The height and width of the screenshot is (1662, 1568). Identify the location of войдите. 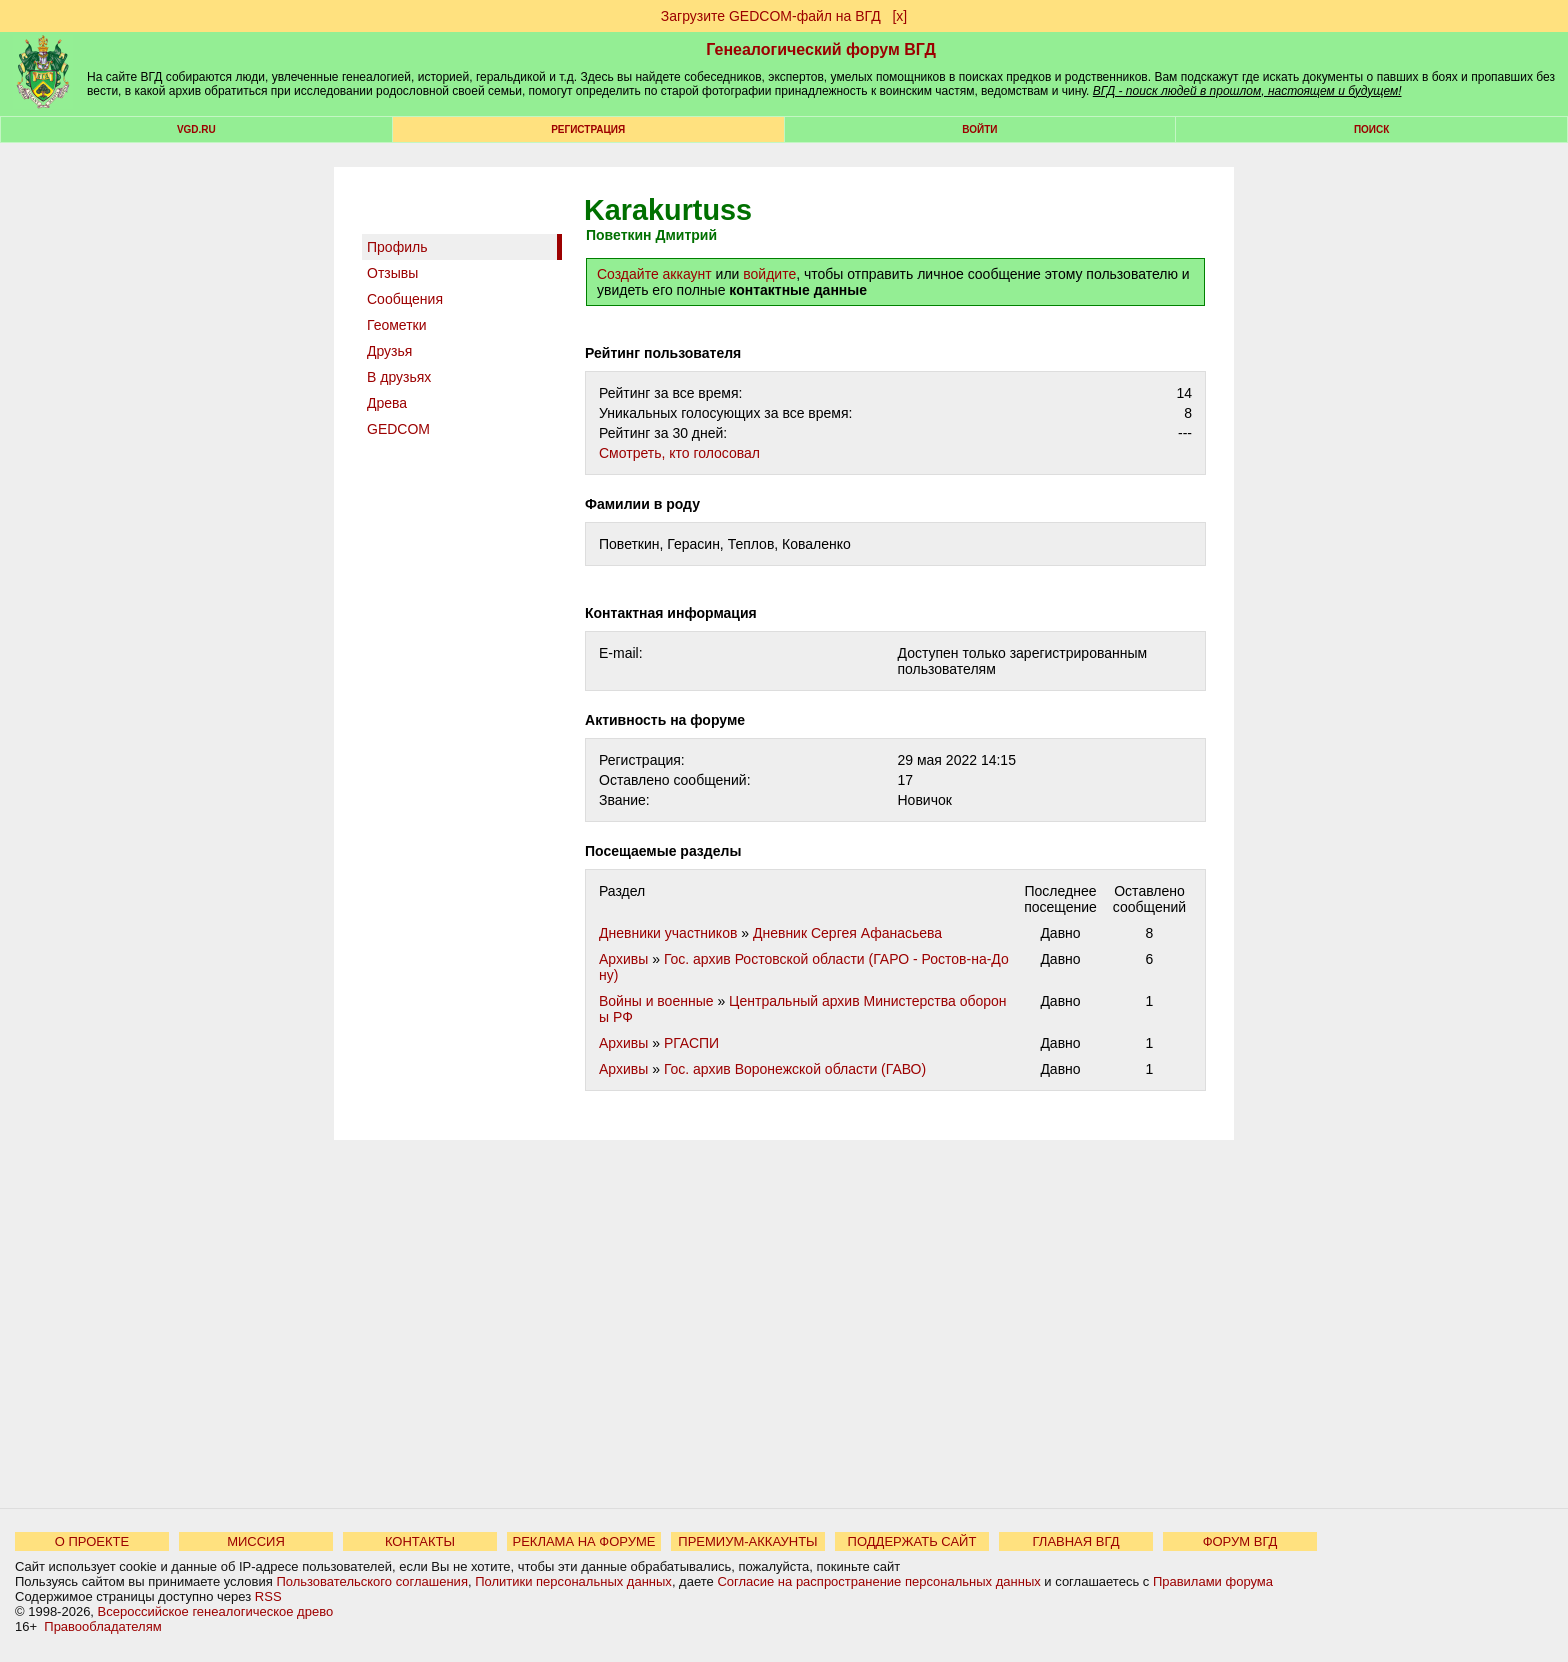
(769, 274).